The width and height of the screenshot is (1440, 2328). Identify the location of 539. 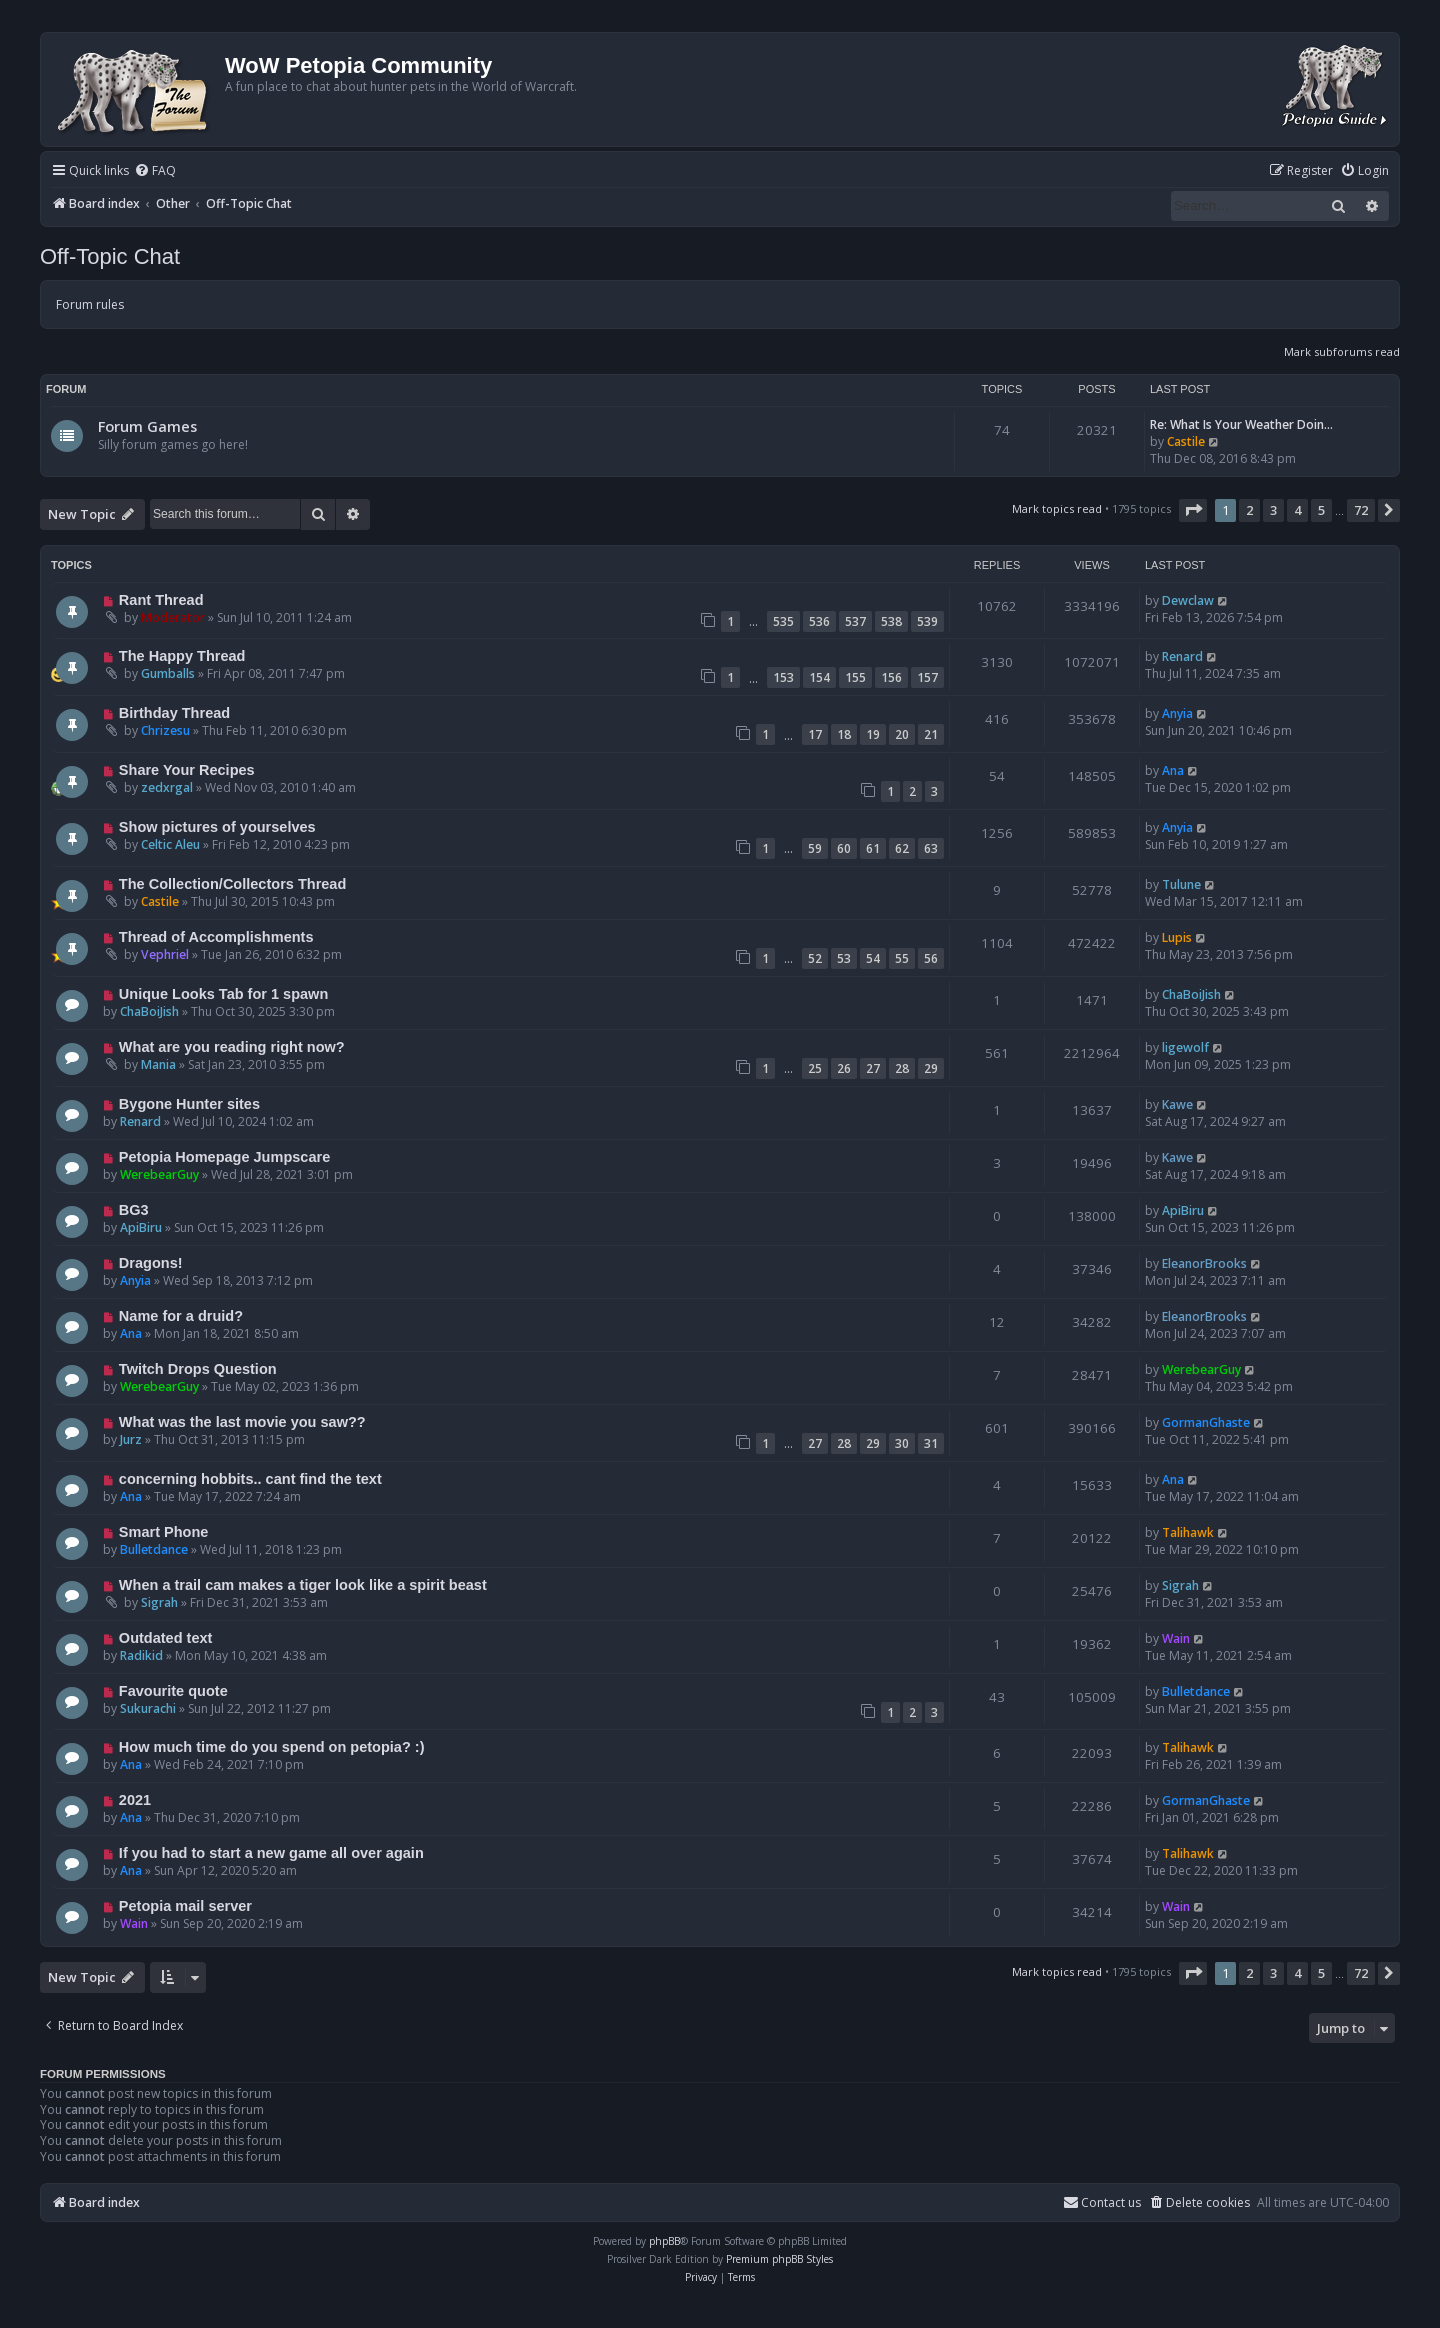
(927, 621).